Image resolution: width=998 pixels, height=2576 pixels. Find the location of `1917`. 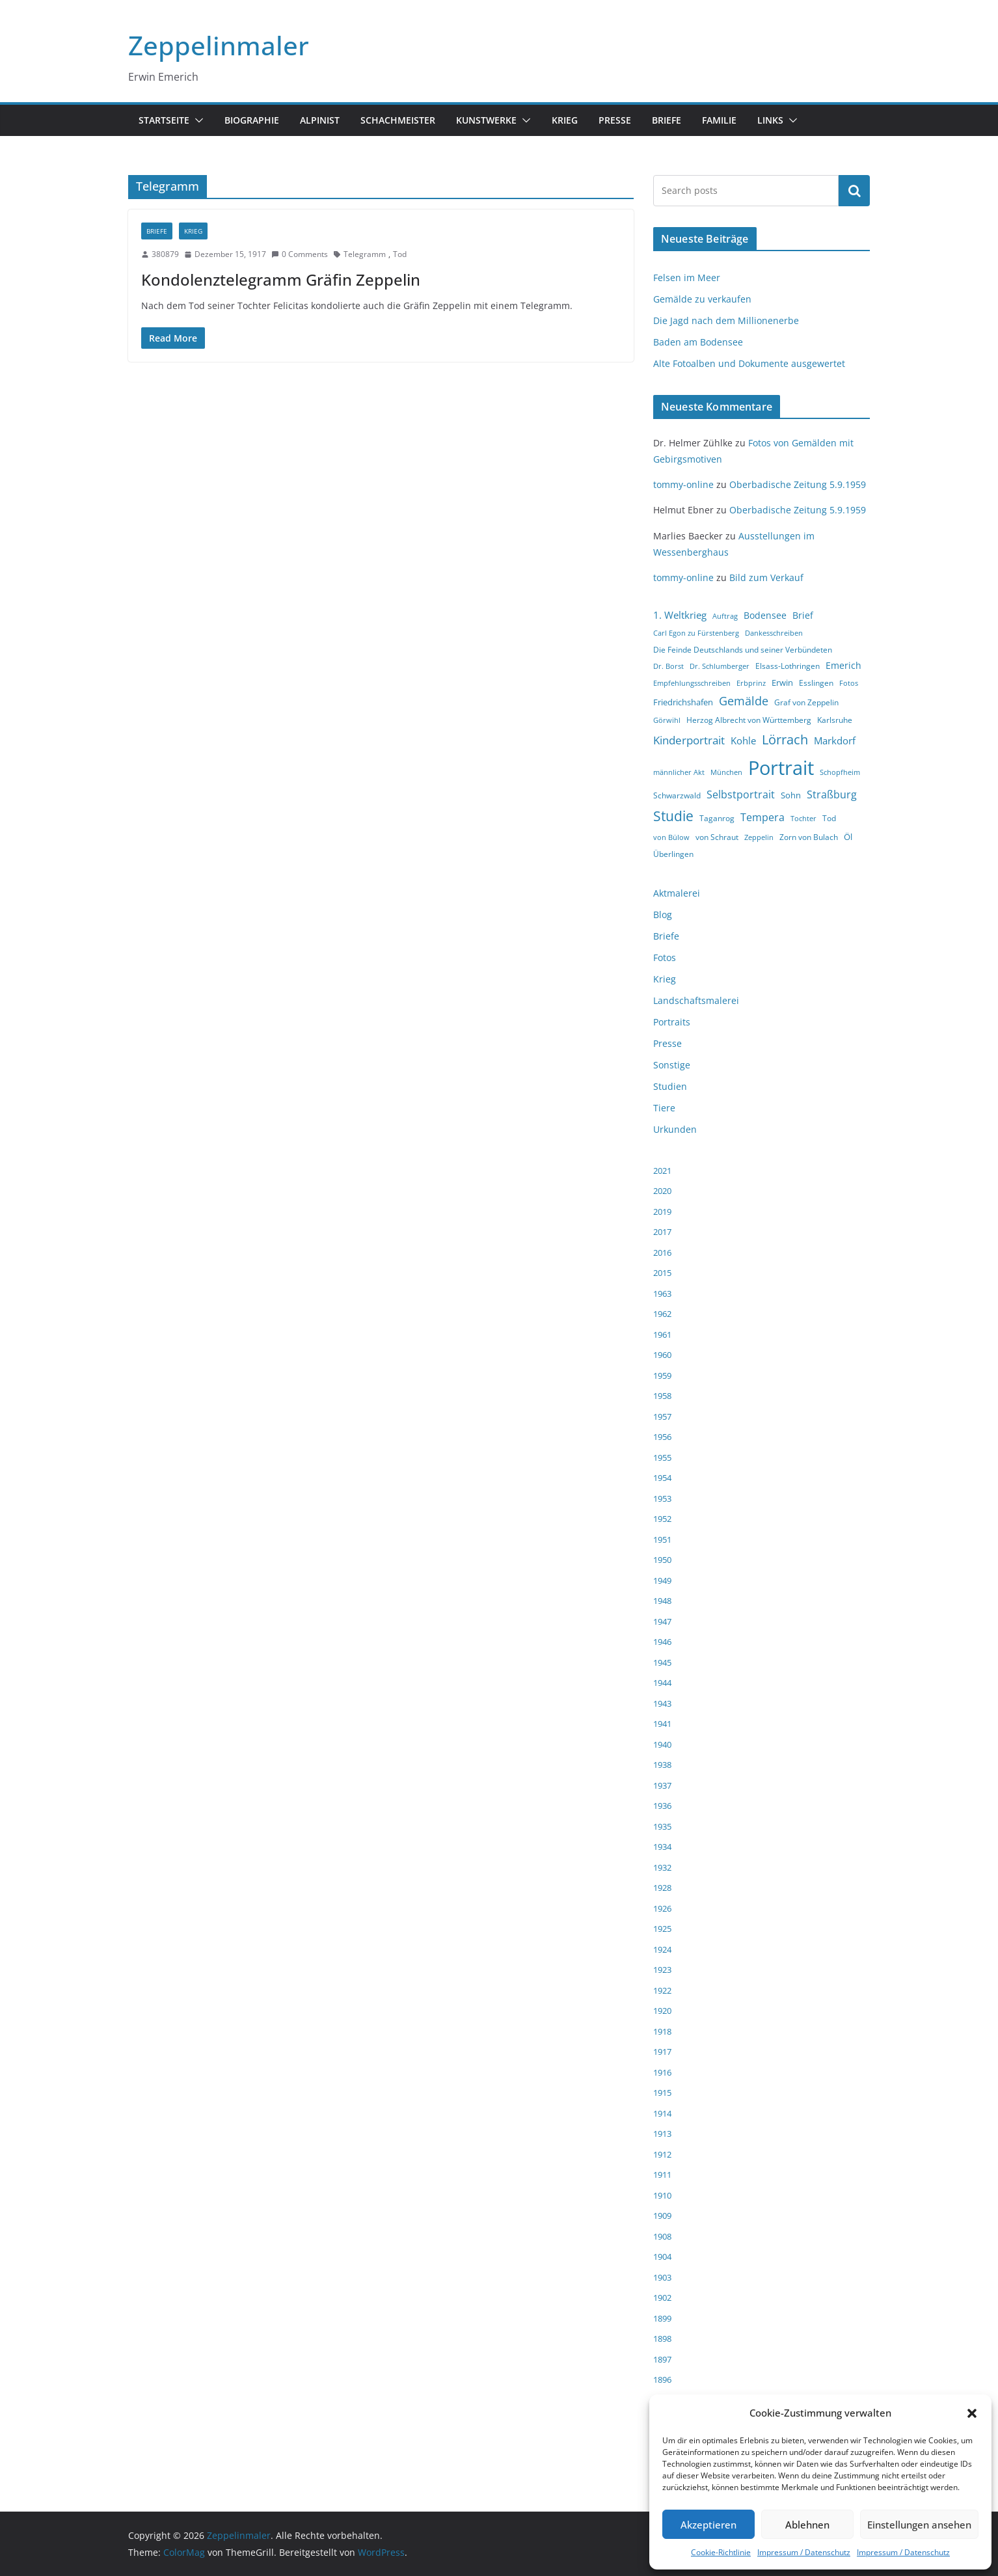

1917 is located at coordinates (662, 2051).